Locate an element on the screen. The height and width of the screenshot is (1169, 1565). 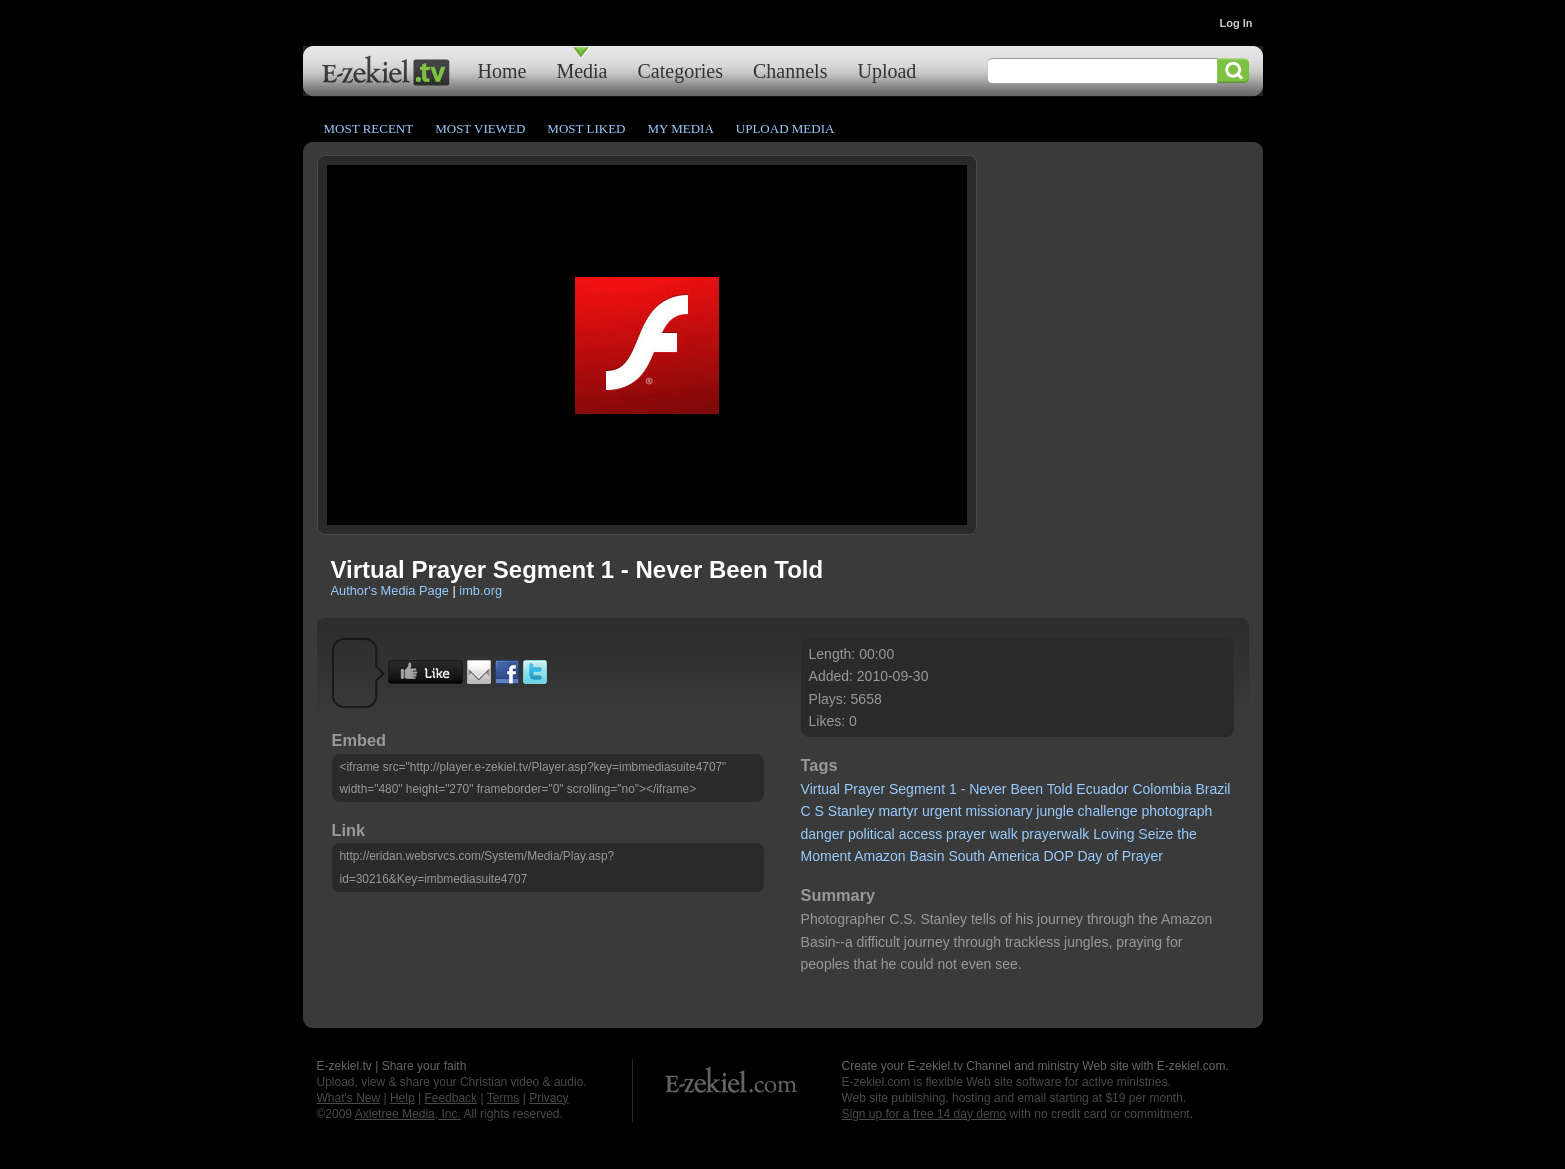
Help is located at coordinates (402, 1098).